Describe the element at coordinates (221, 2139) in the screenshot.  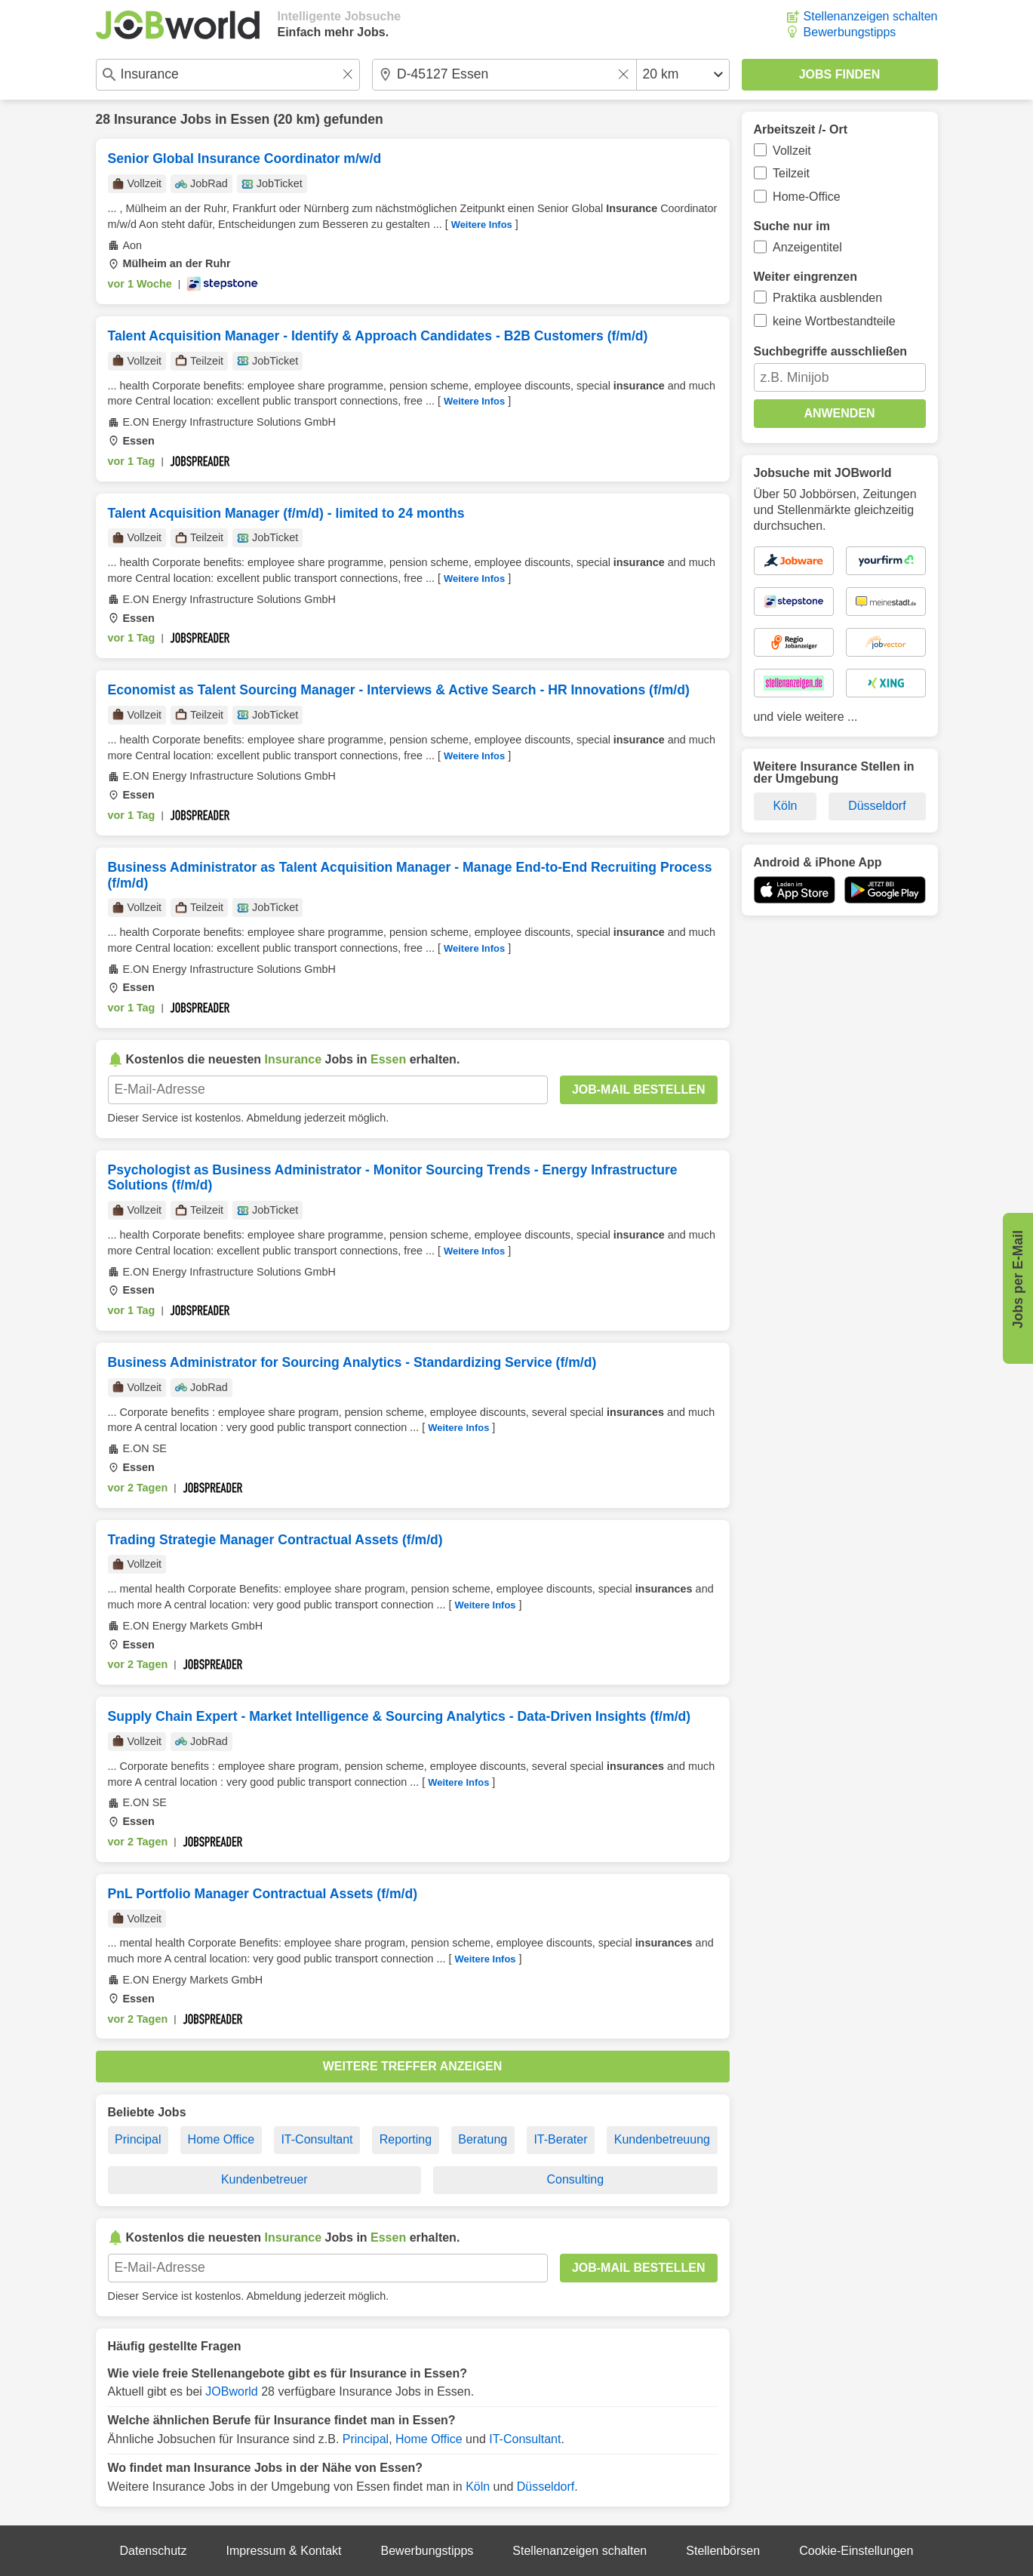
I see `Home Office` at that location.